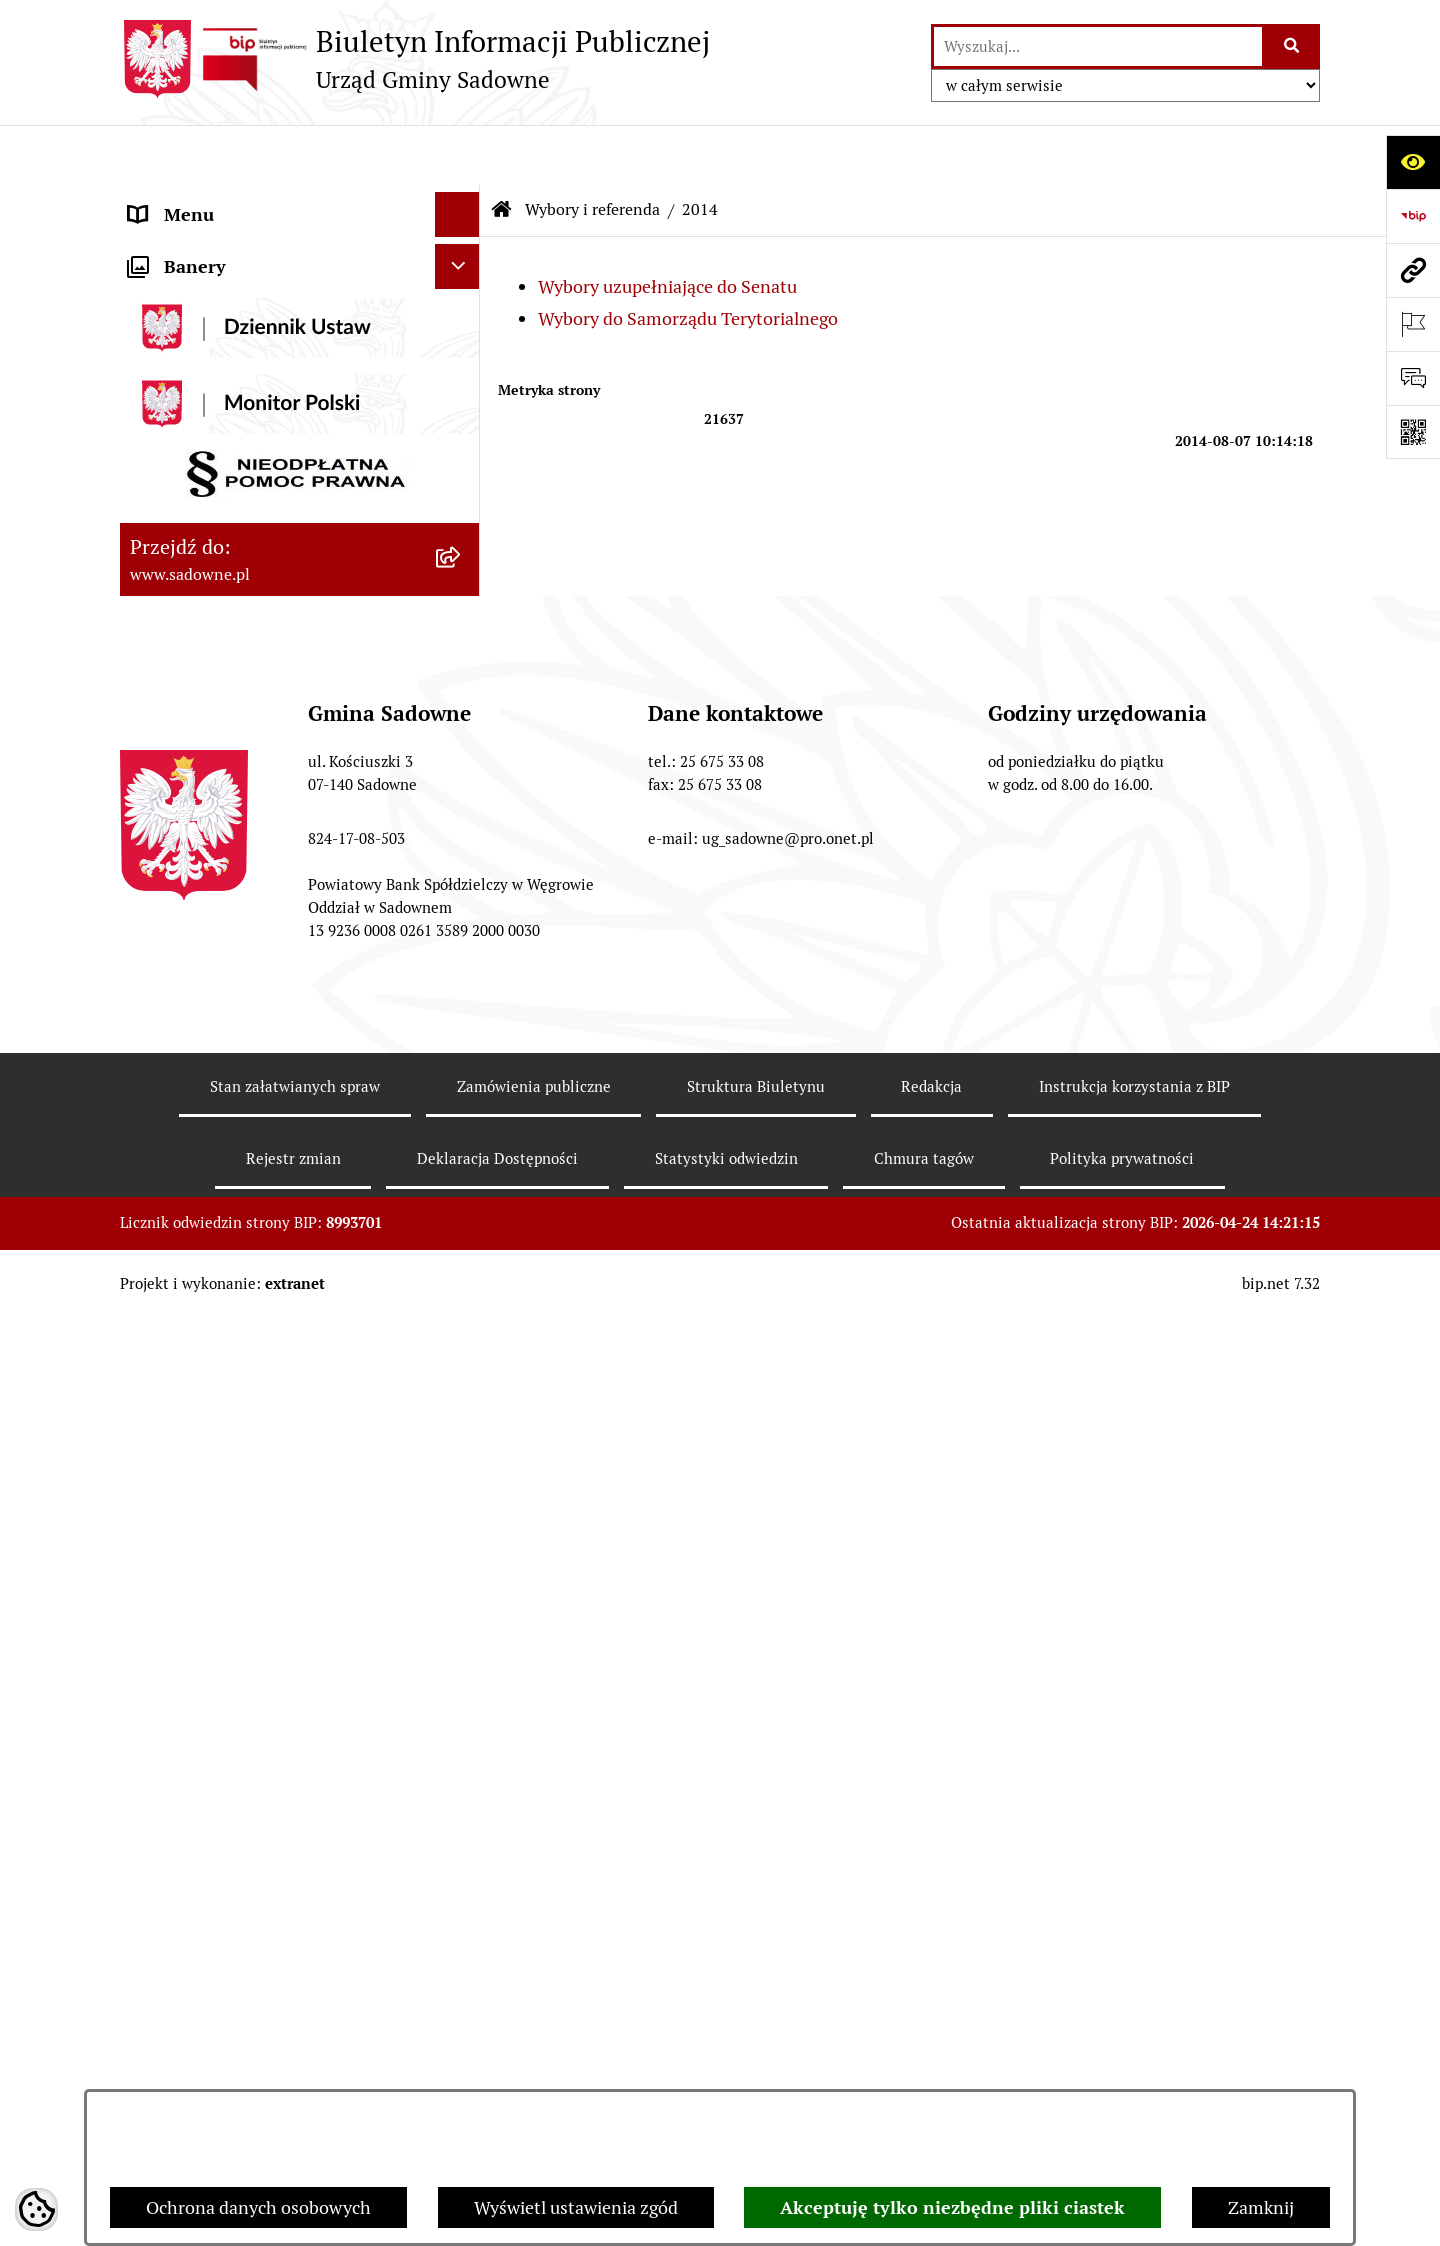 This screenshot has width=1440, height=2246. I want to click on RODO [menuitem], so click(153, 1367).